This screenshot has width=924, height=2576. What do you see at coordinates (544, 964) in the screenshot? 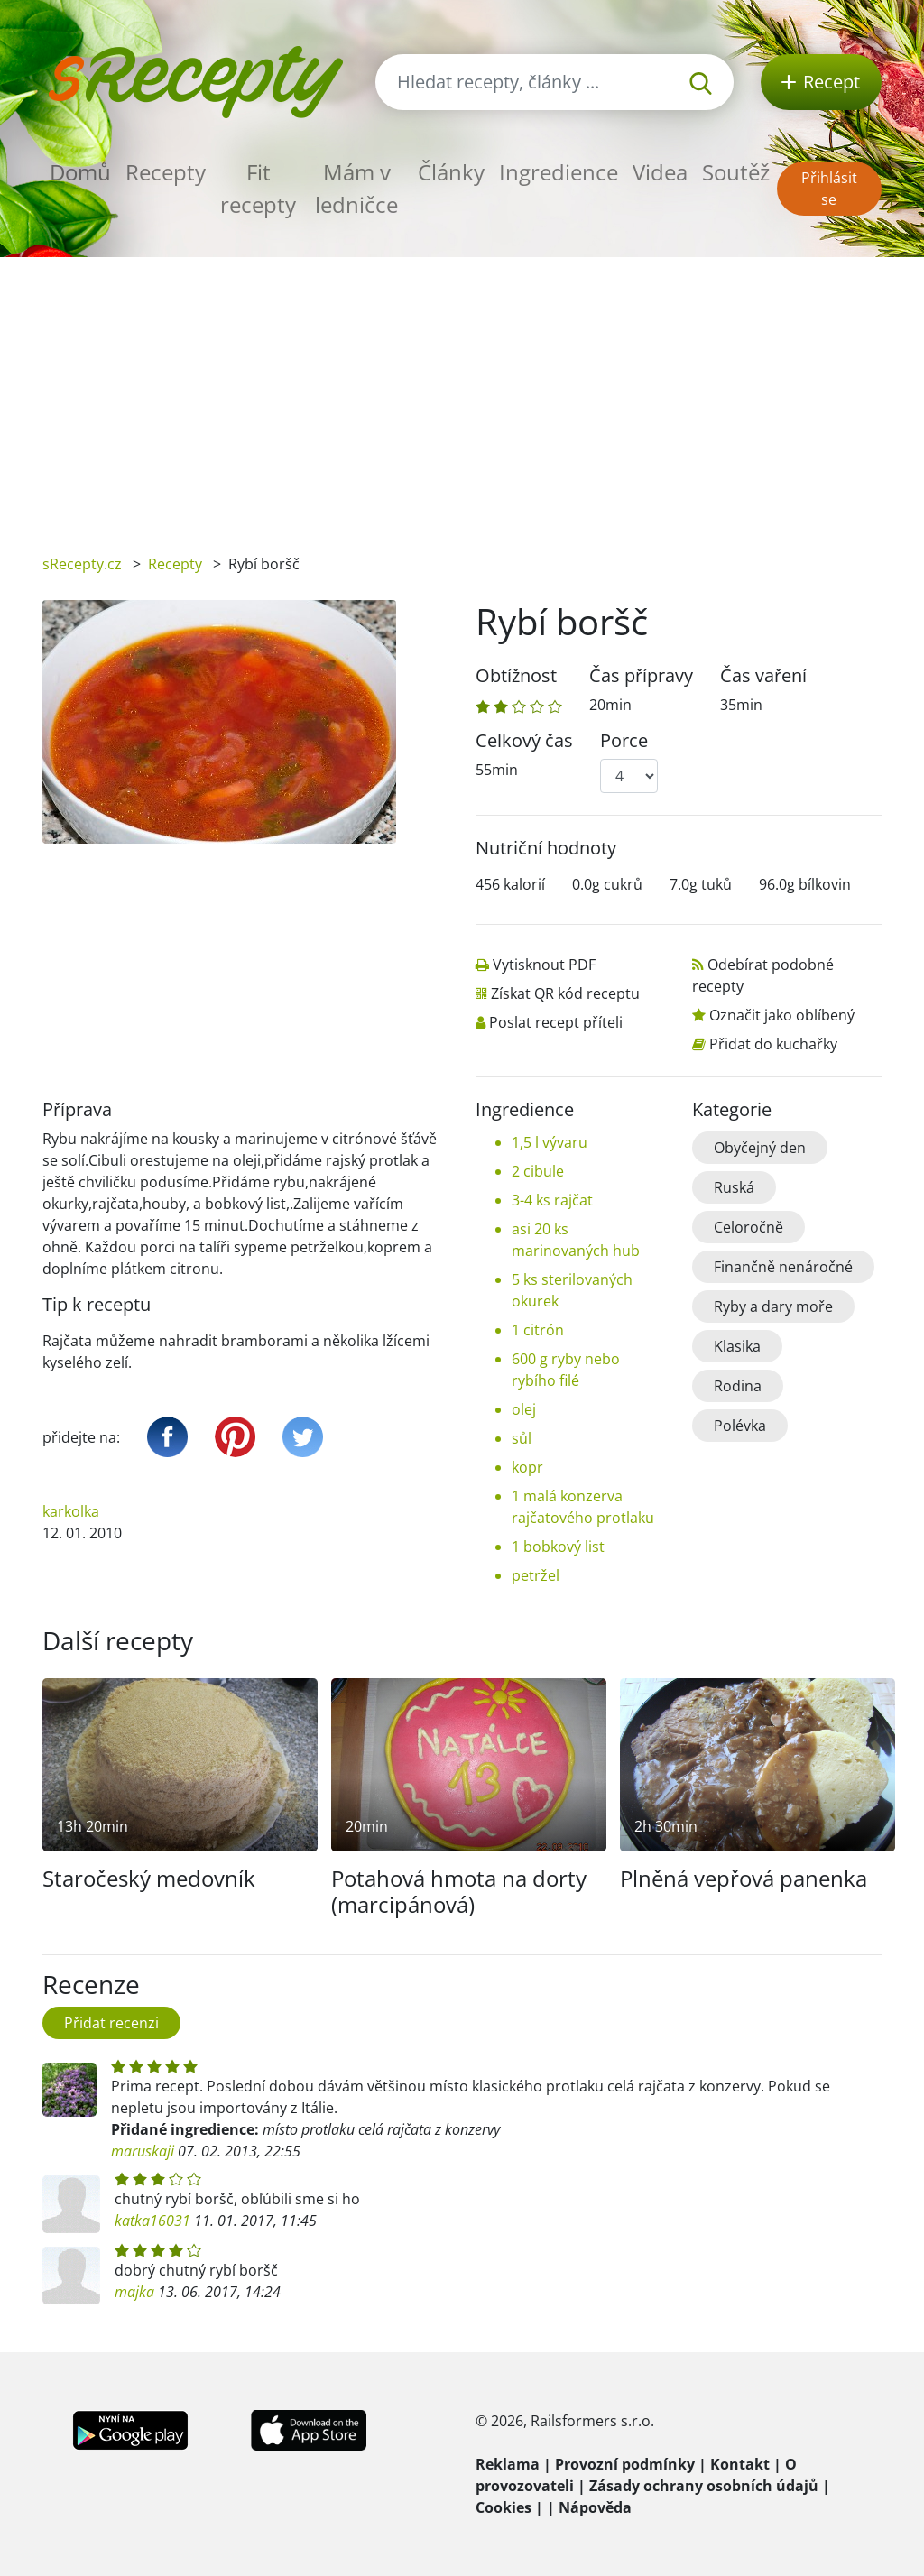
I see `Vytisknout PDF` at bounding box center [544, 964].